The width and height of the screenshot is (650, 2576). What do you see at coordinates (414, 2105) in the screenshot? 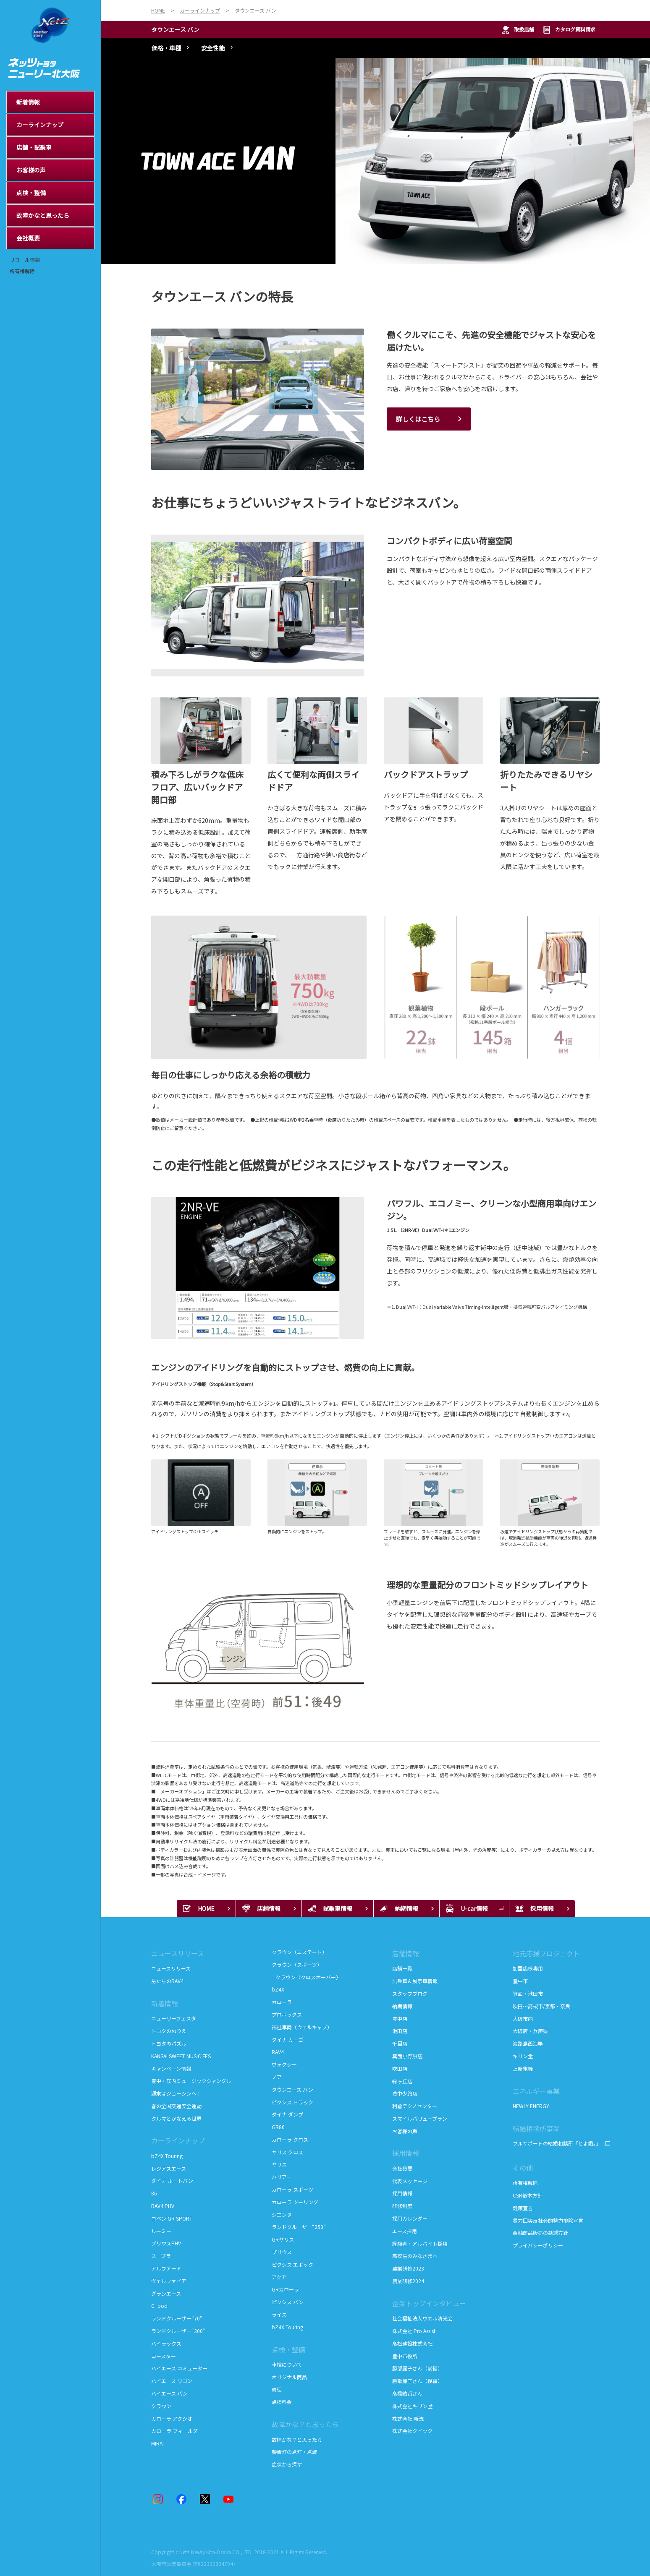
I see `利倉テクノセンター` at bounding box center [414, 2105].